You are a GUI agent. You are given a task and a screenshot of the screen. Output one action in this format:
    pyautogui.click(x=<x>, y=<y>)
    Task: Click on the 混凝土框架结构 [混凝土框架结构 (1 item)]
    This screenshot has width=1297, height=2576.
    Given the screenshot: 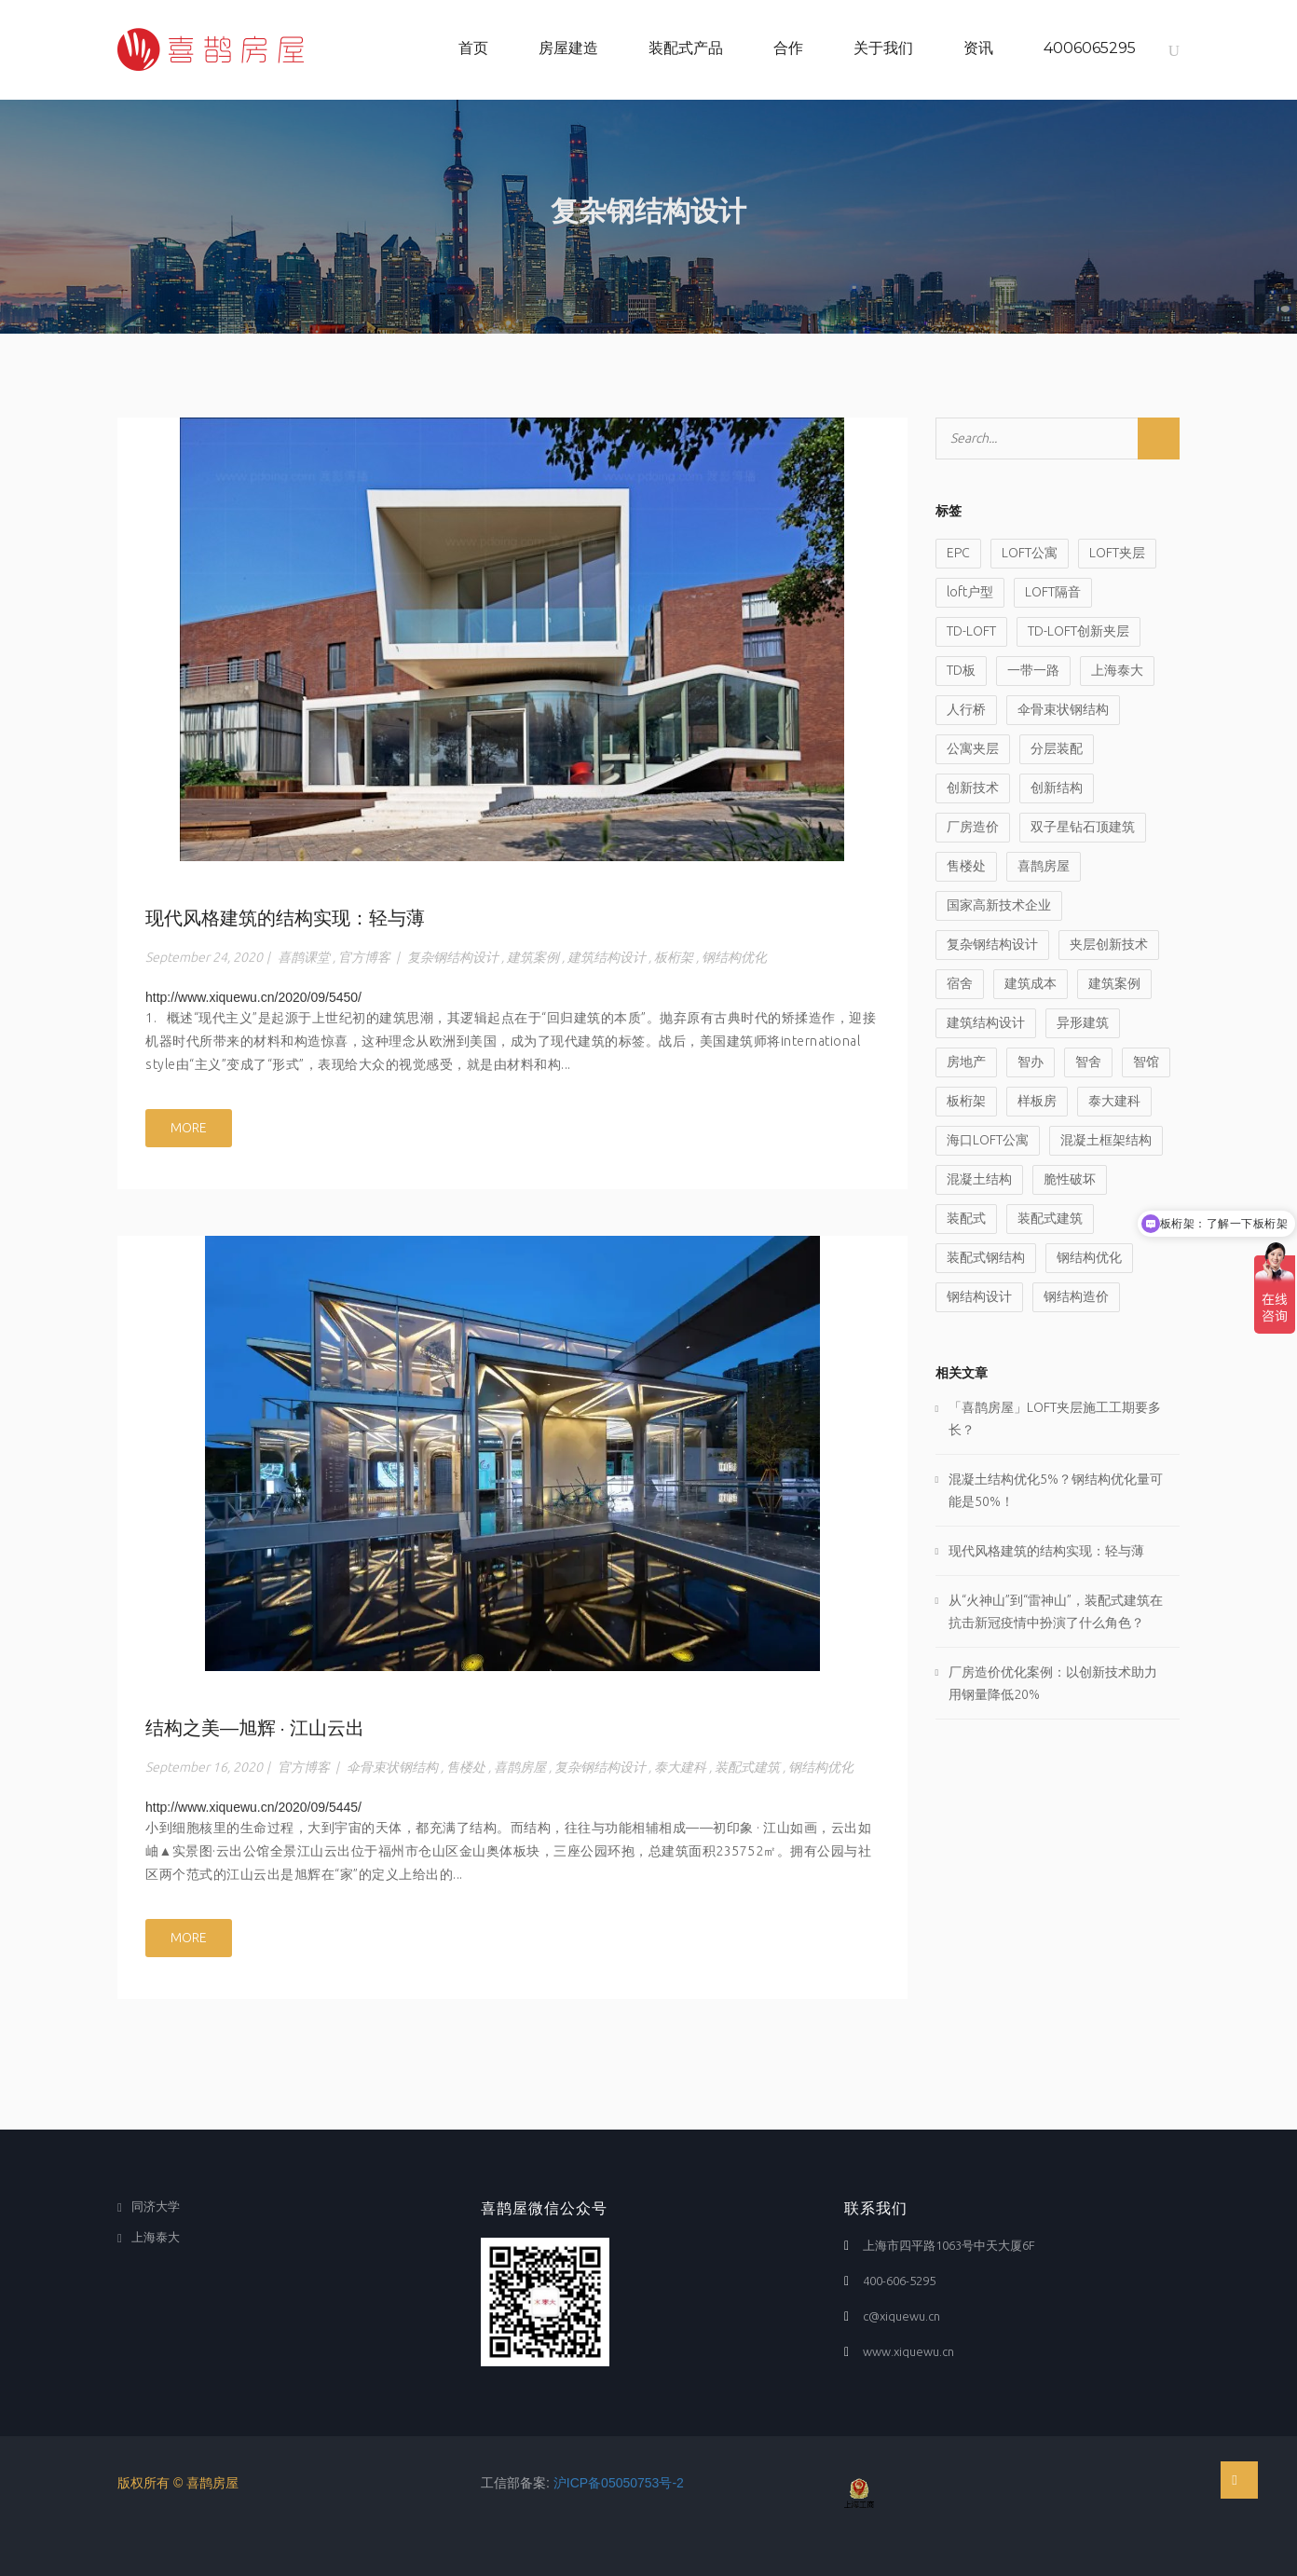 What is the action you would take?
    pyautogui.click(x=1106, y=1139)
    